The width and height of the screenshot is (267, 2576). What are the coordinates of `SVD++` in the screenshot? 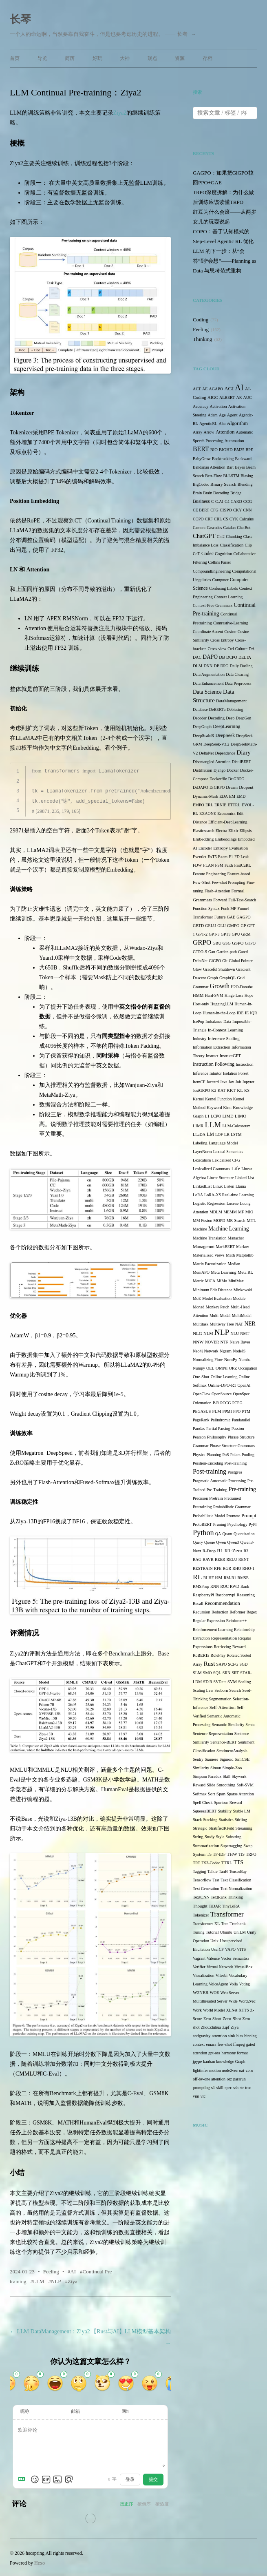 It's located at (220, 1682).